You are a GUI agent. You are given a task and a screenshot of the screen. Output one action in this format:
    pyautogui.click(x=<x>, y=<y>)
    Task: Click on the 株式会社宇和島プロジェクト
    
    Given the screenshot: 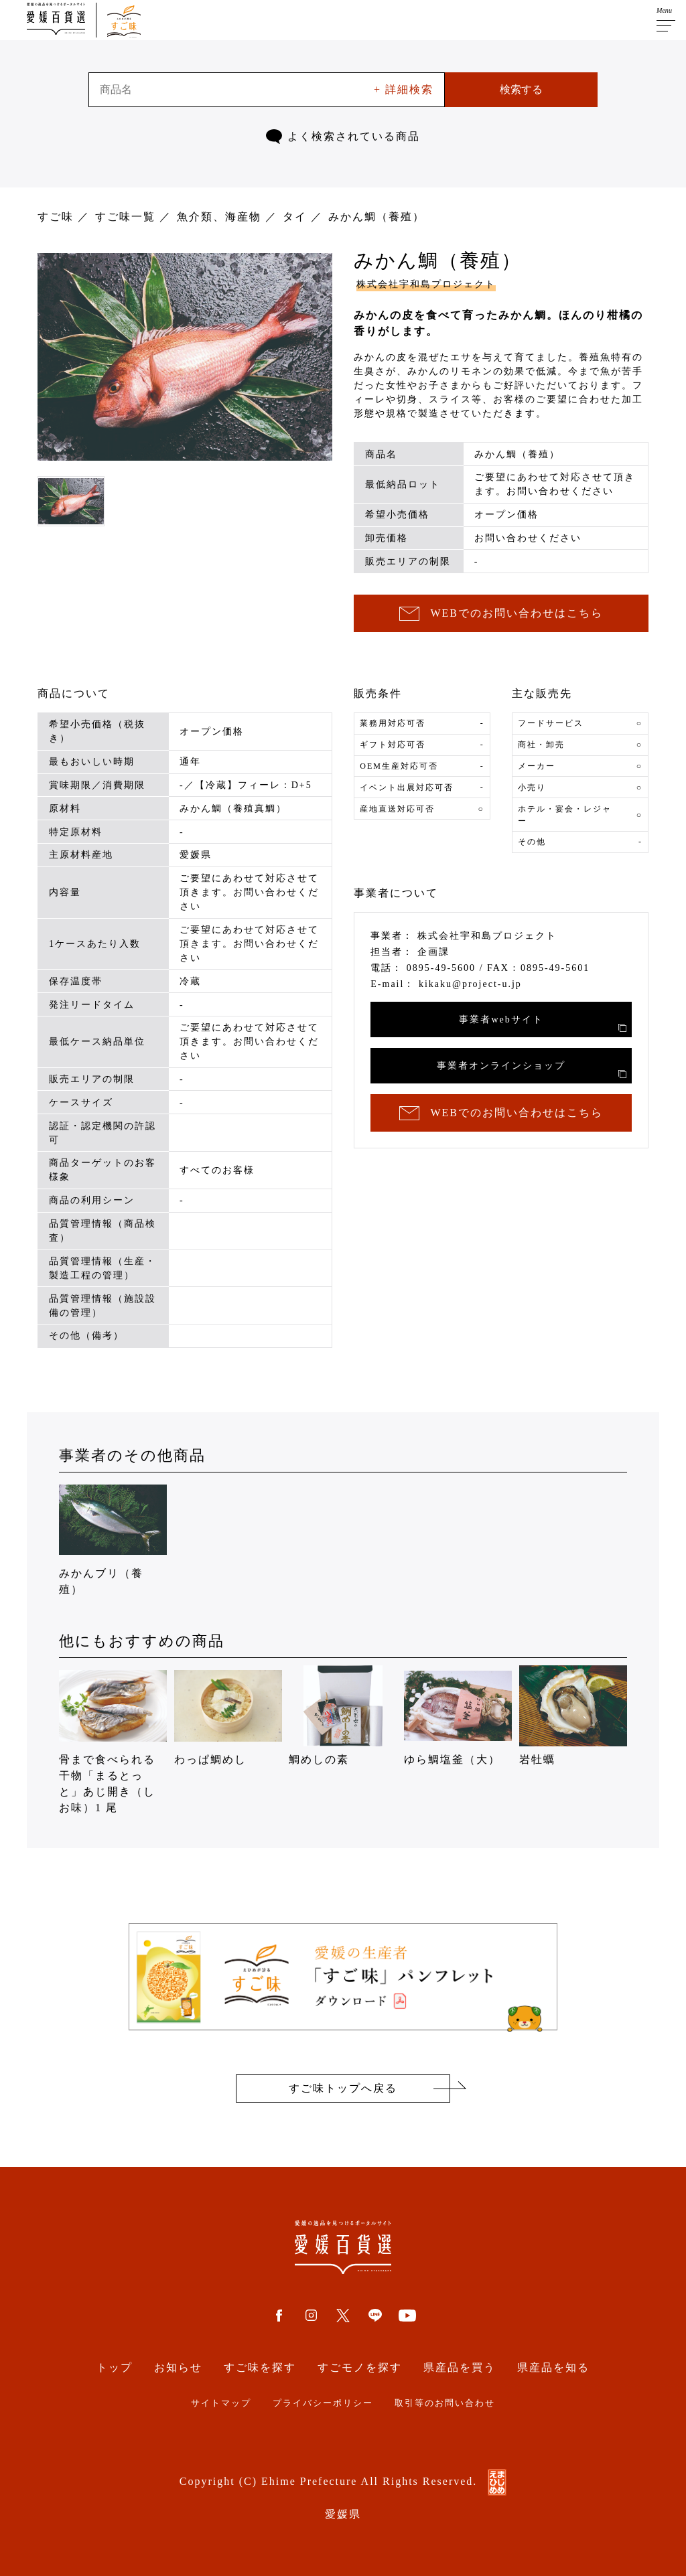 What is the action you would take?
    pyautogui.click(x=426, y=284)
    